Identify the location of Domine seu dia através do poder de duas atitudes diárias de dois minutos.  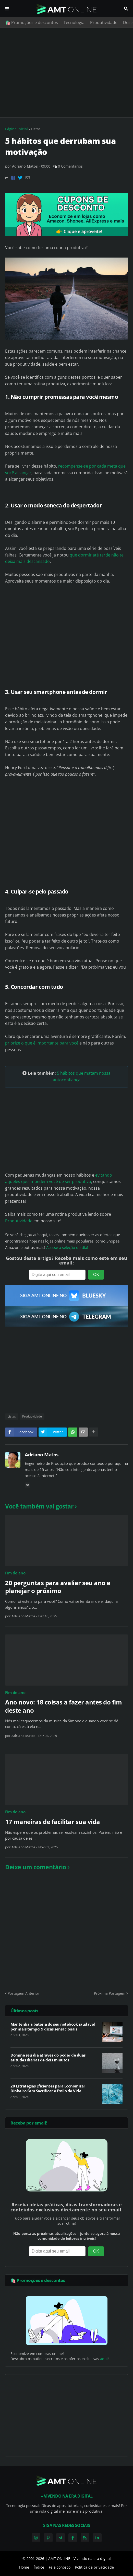
(48, 2058).